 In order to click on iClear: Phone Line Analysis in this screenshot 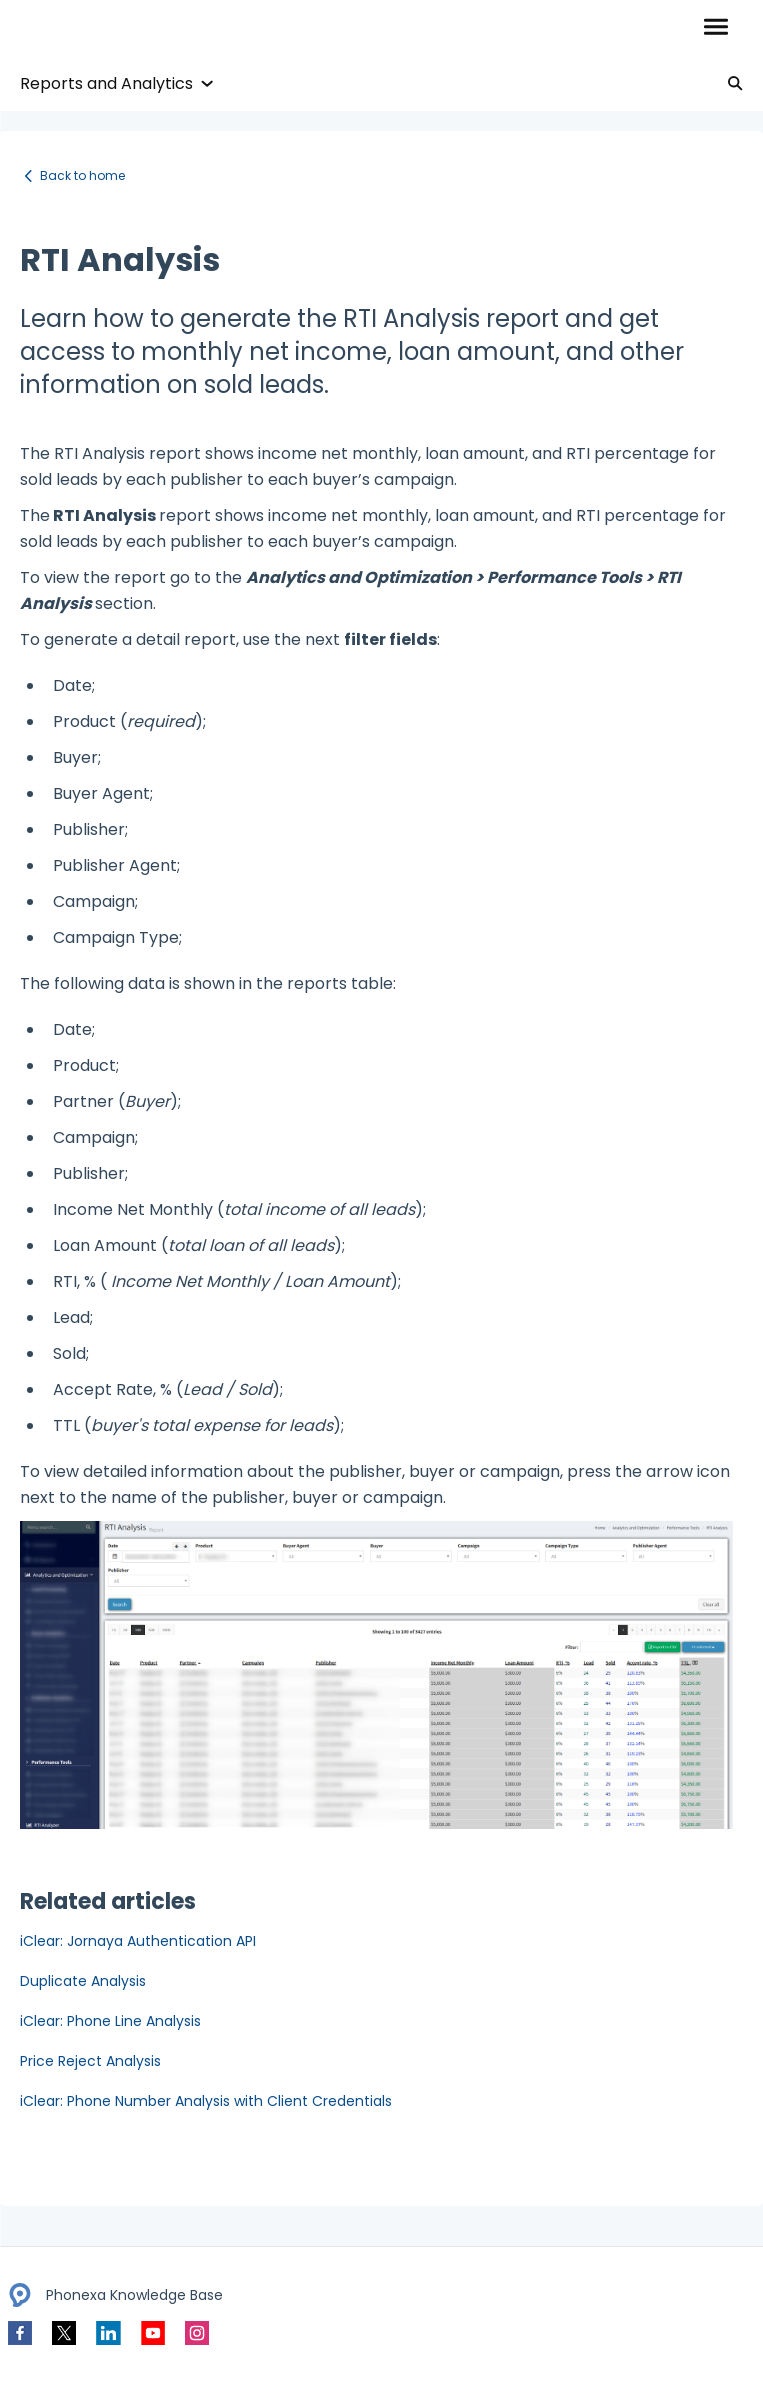, I will do `click(110, 2021)`.